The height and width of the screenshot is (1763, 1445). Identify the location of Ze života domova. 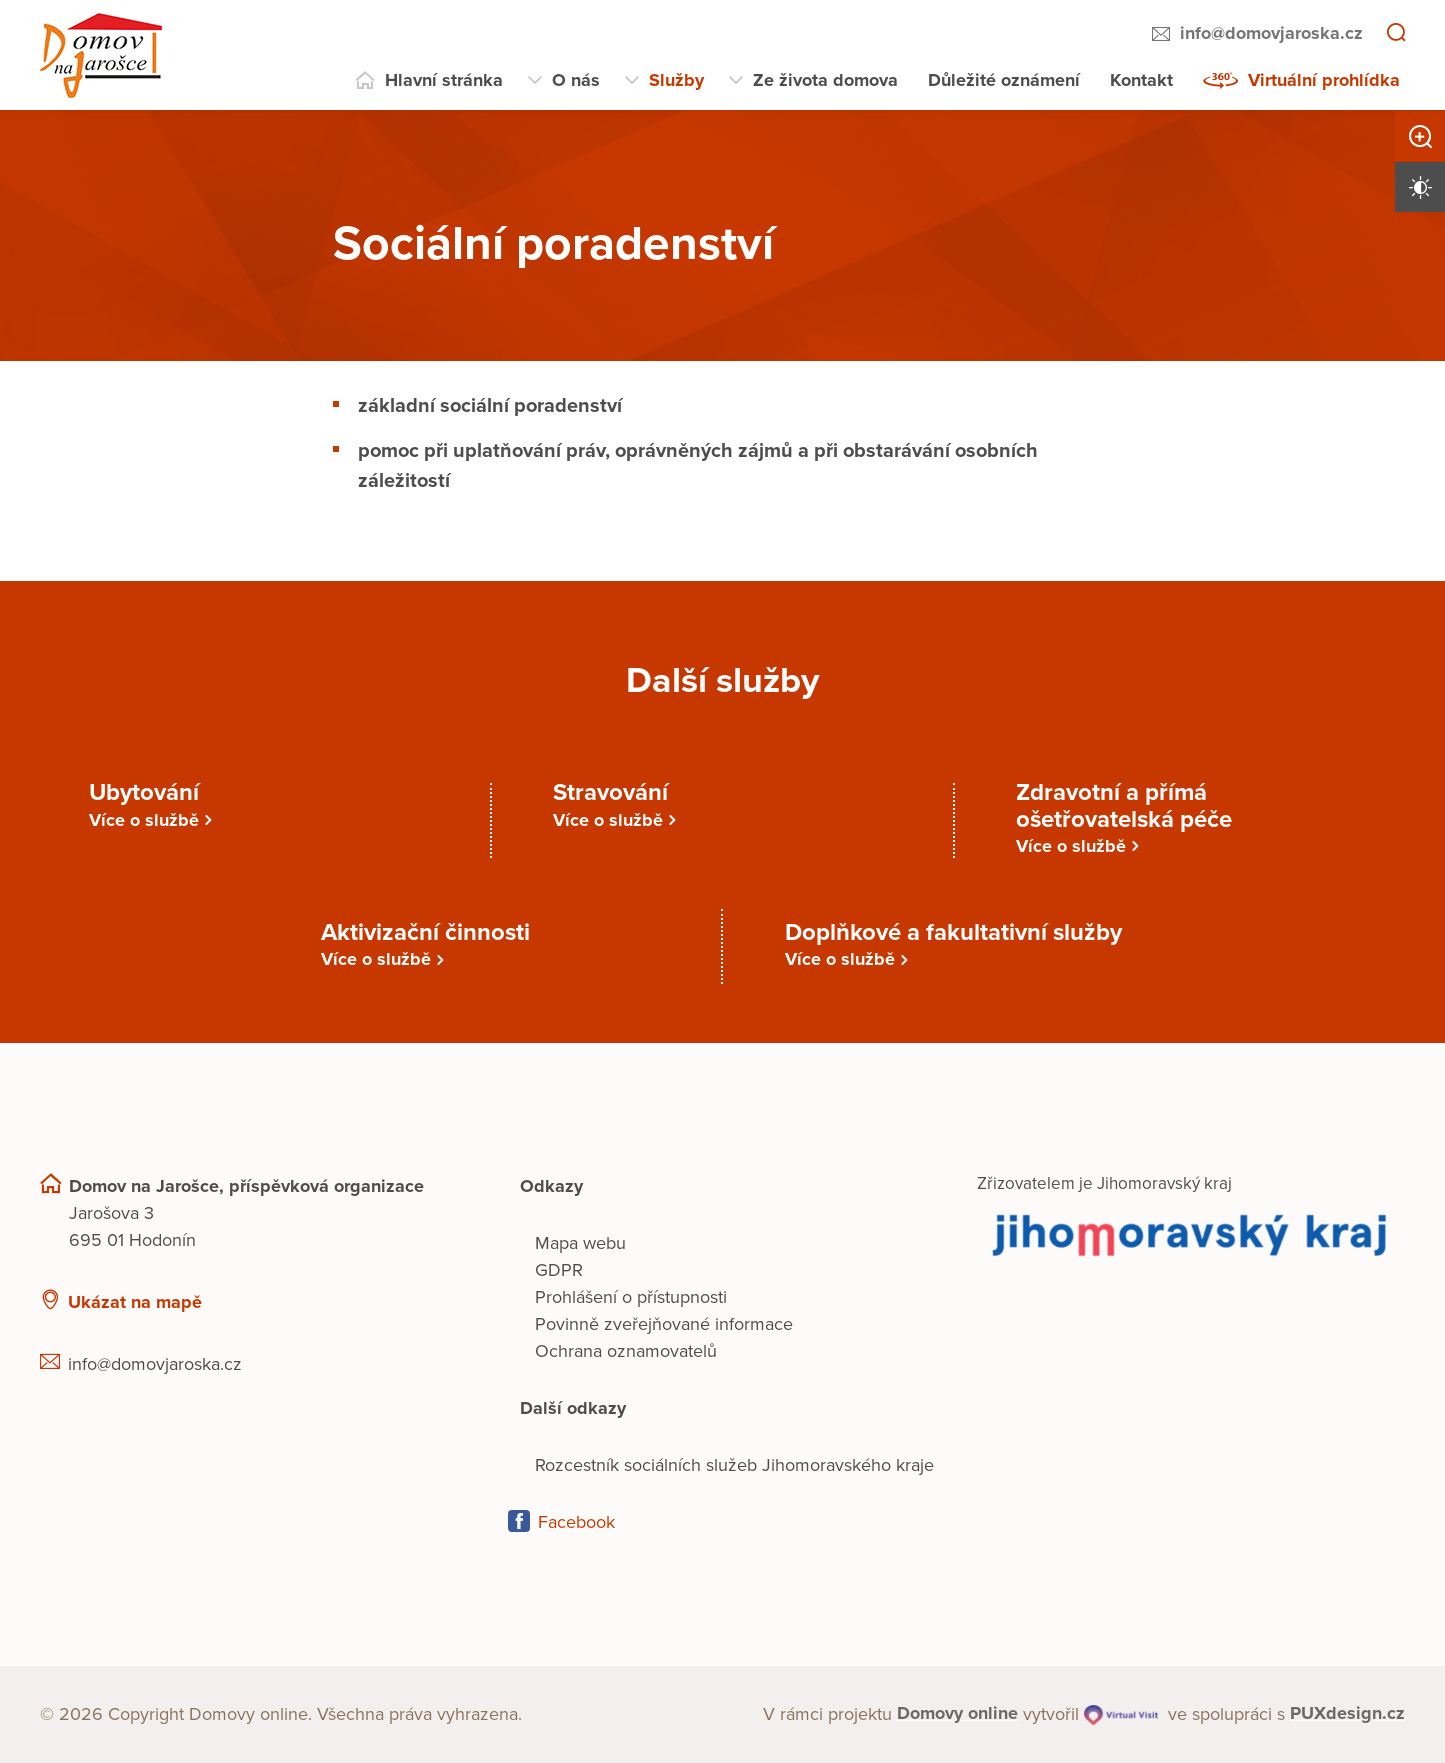
(825, 80).